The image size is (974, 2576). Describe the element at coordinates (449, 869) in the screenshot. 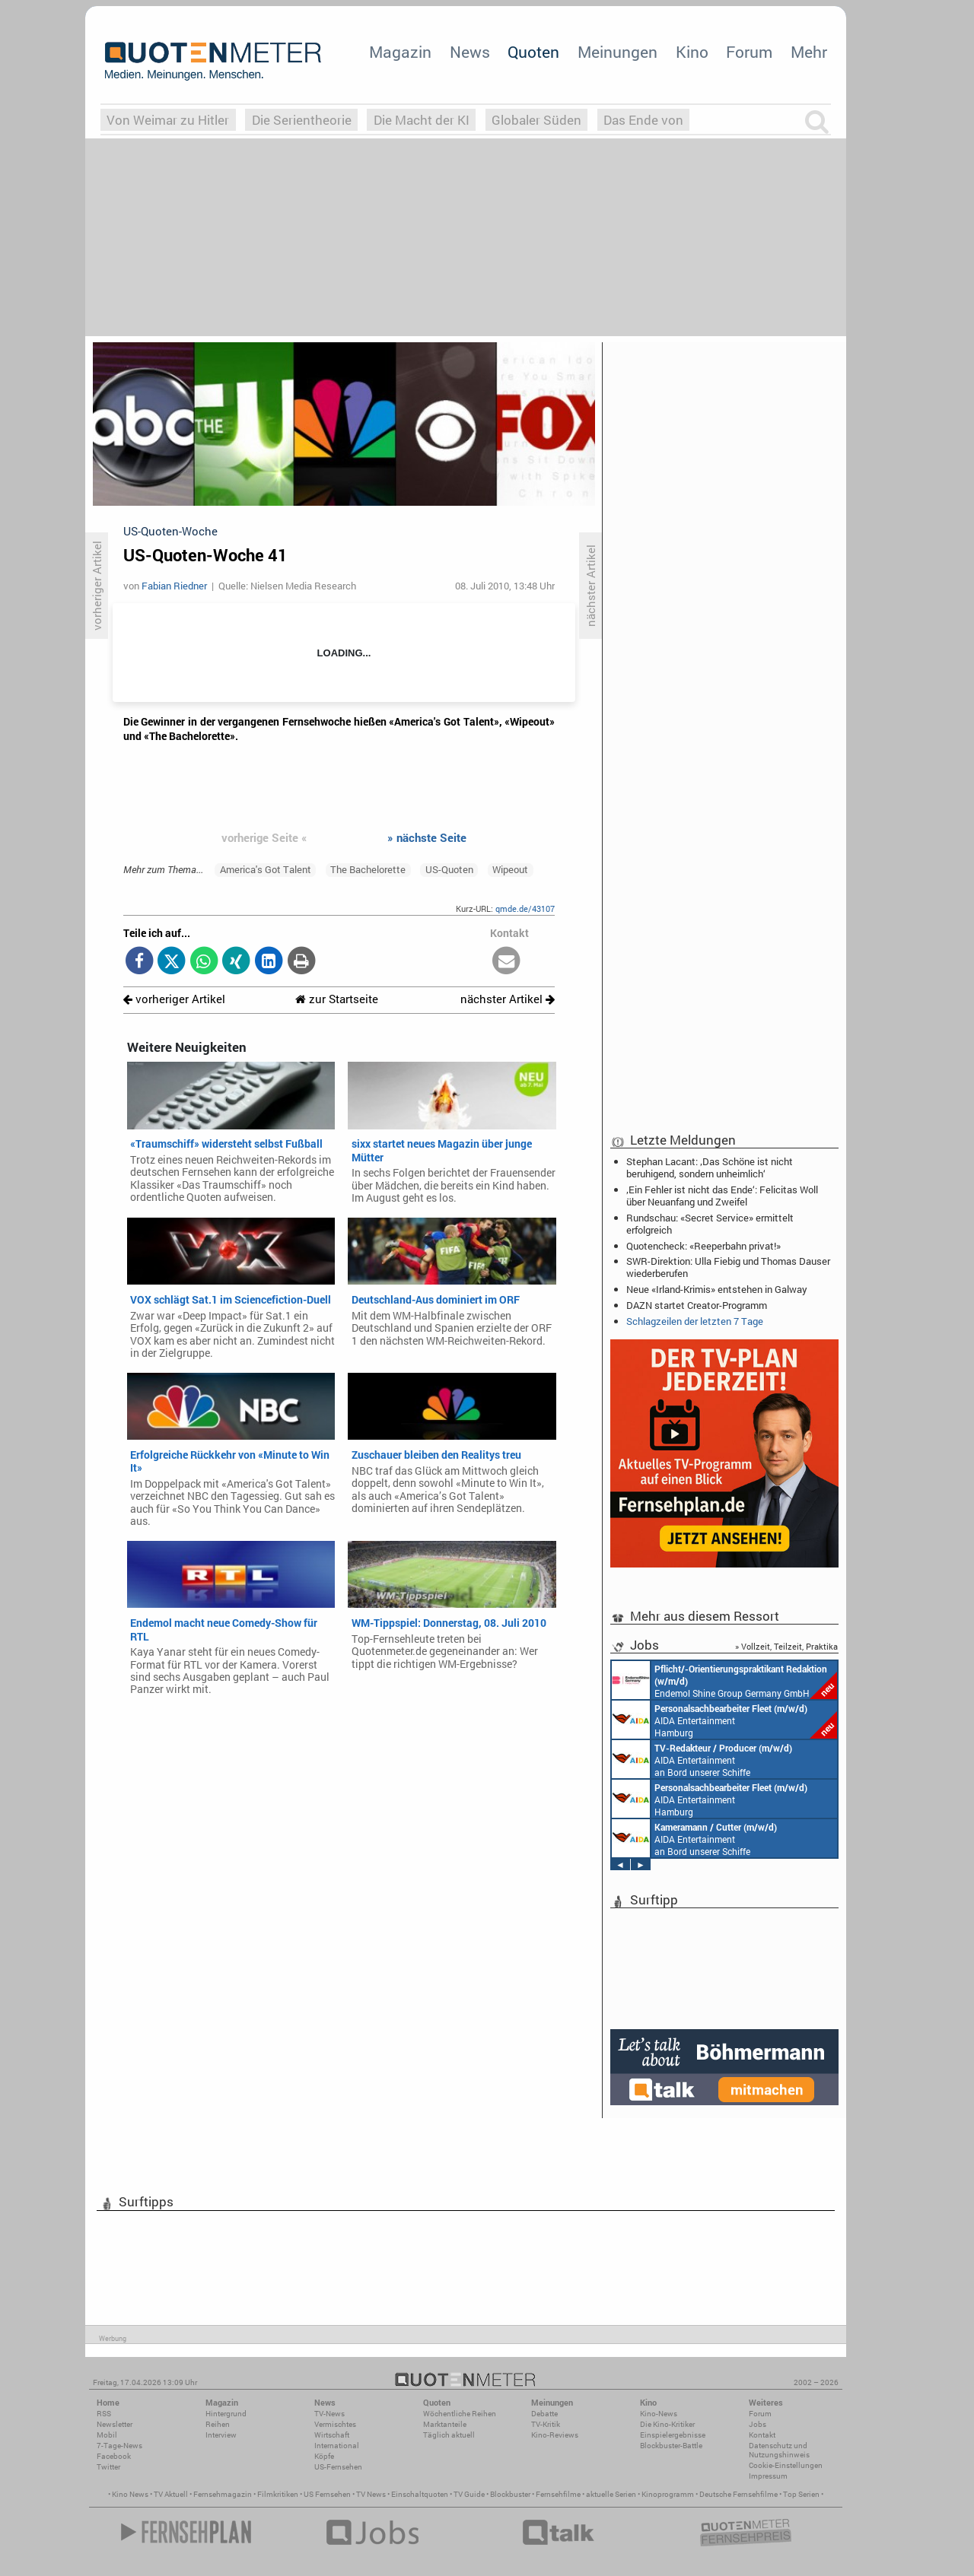

I see `US-Quoten` at that location.